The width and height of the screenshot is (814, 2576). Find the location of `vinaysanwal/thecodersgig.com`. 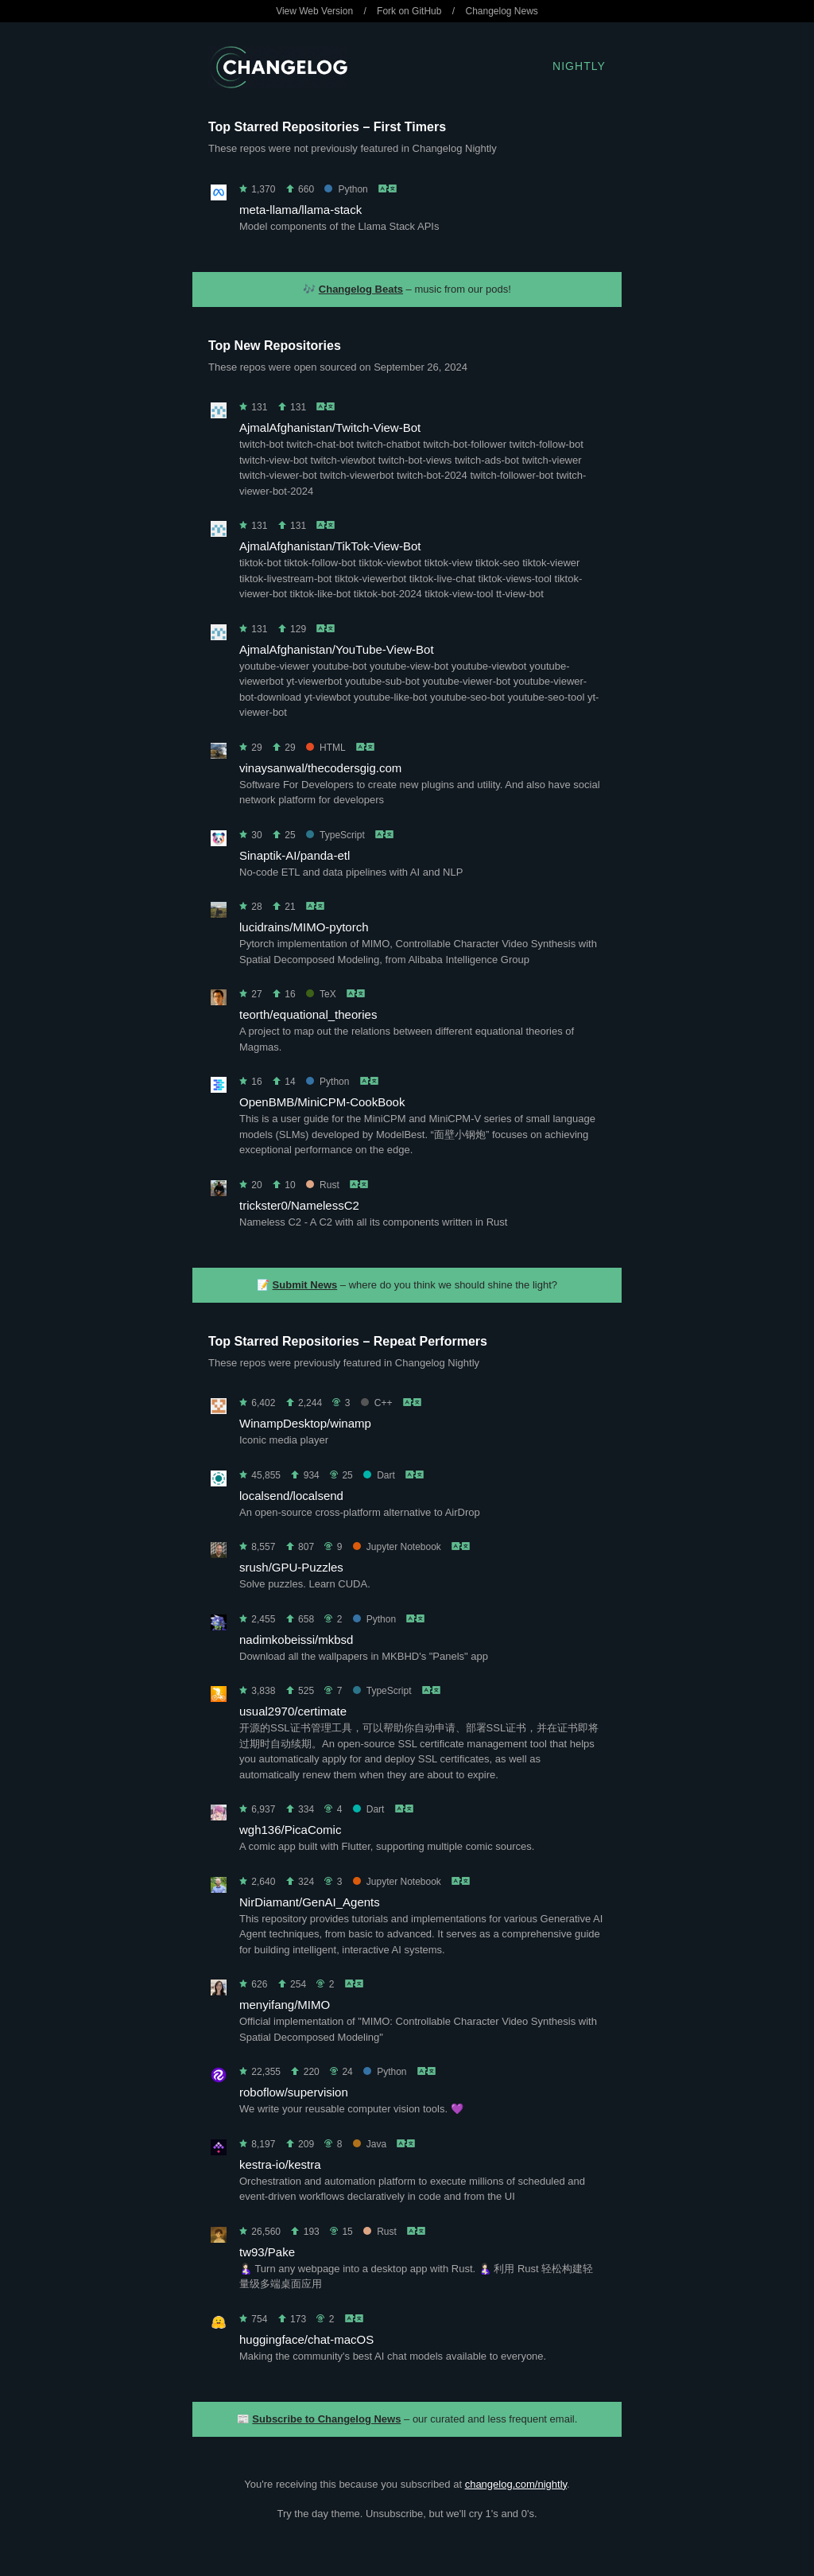

vinaysanwal/thecodersgig.com is located at coordinates (320, 768).